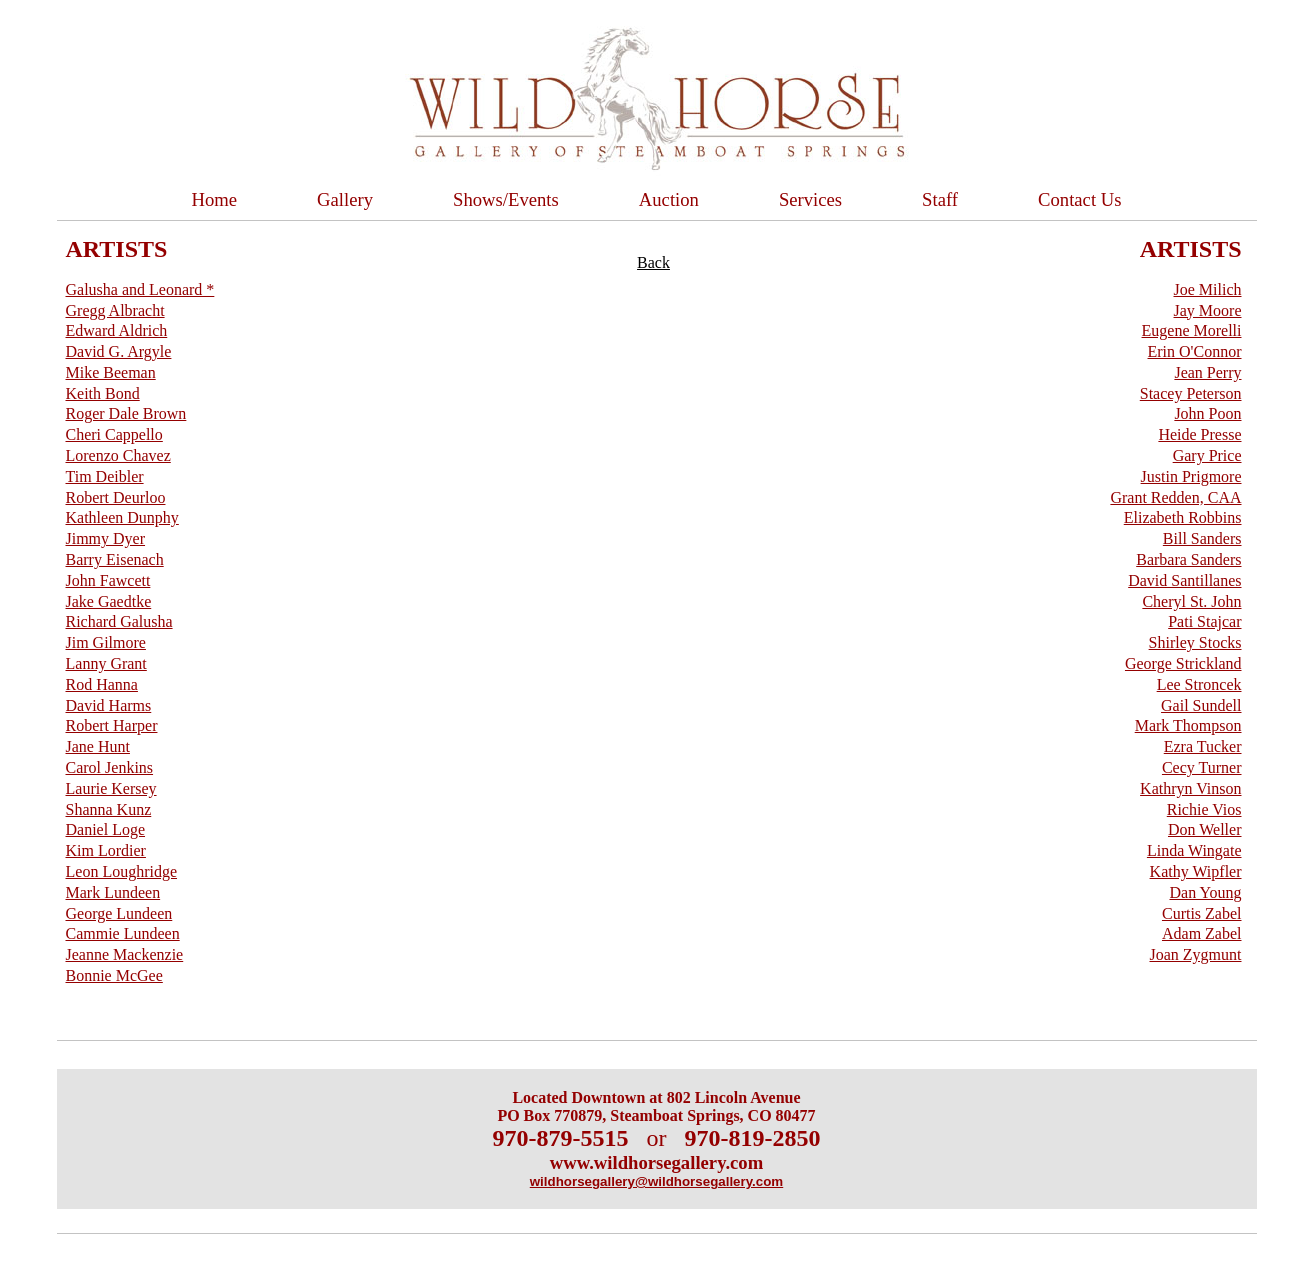 The height and width of the screenshot is (1275, 1313). I want to click on Robert Harper, so click(112, 725).